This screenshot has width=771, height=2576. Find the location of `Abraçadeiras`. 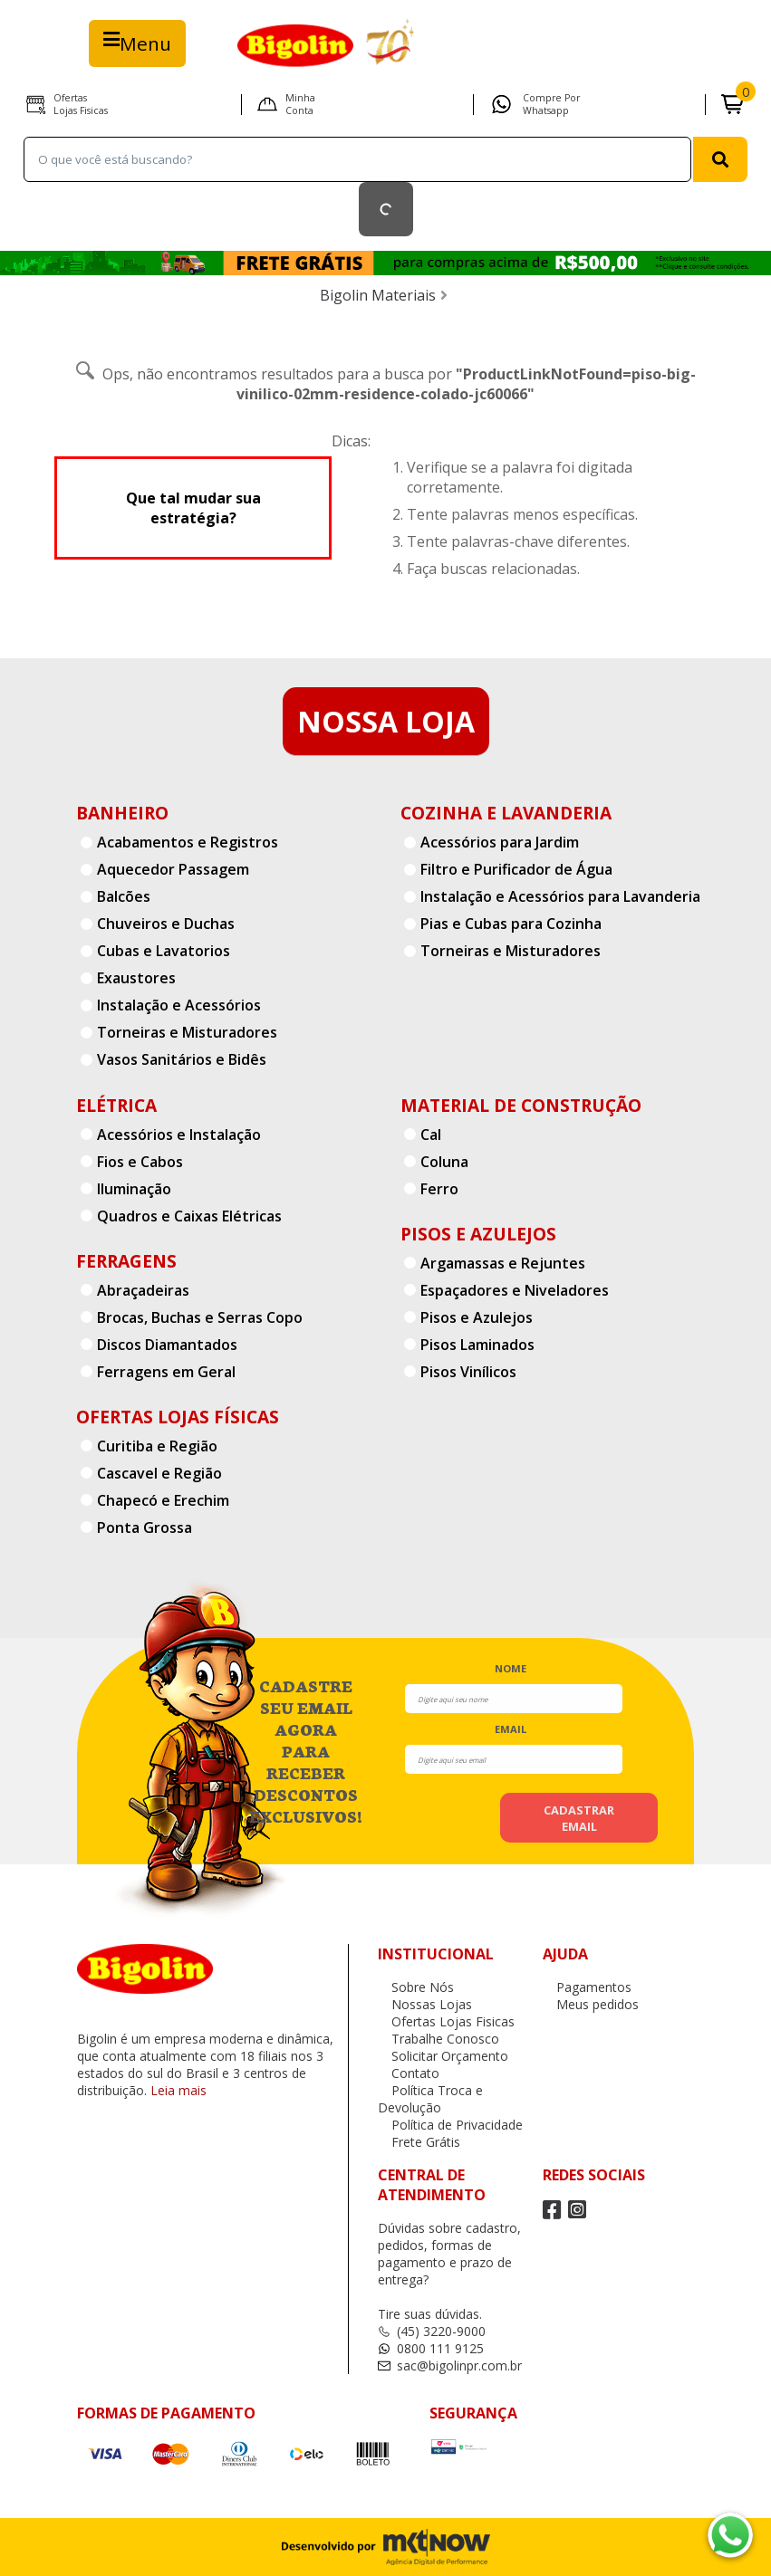

Abraçadeiras is located at coordinates (143, 1290).